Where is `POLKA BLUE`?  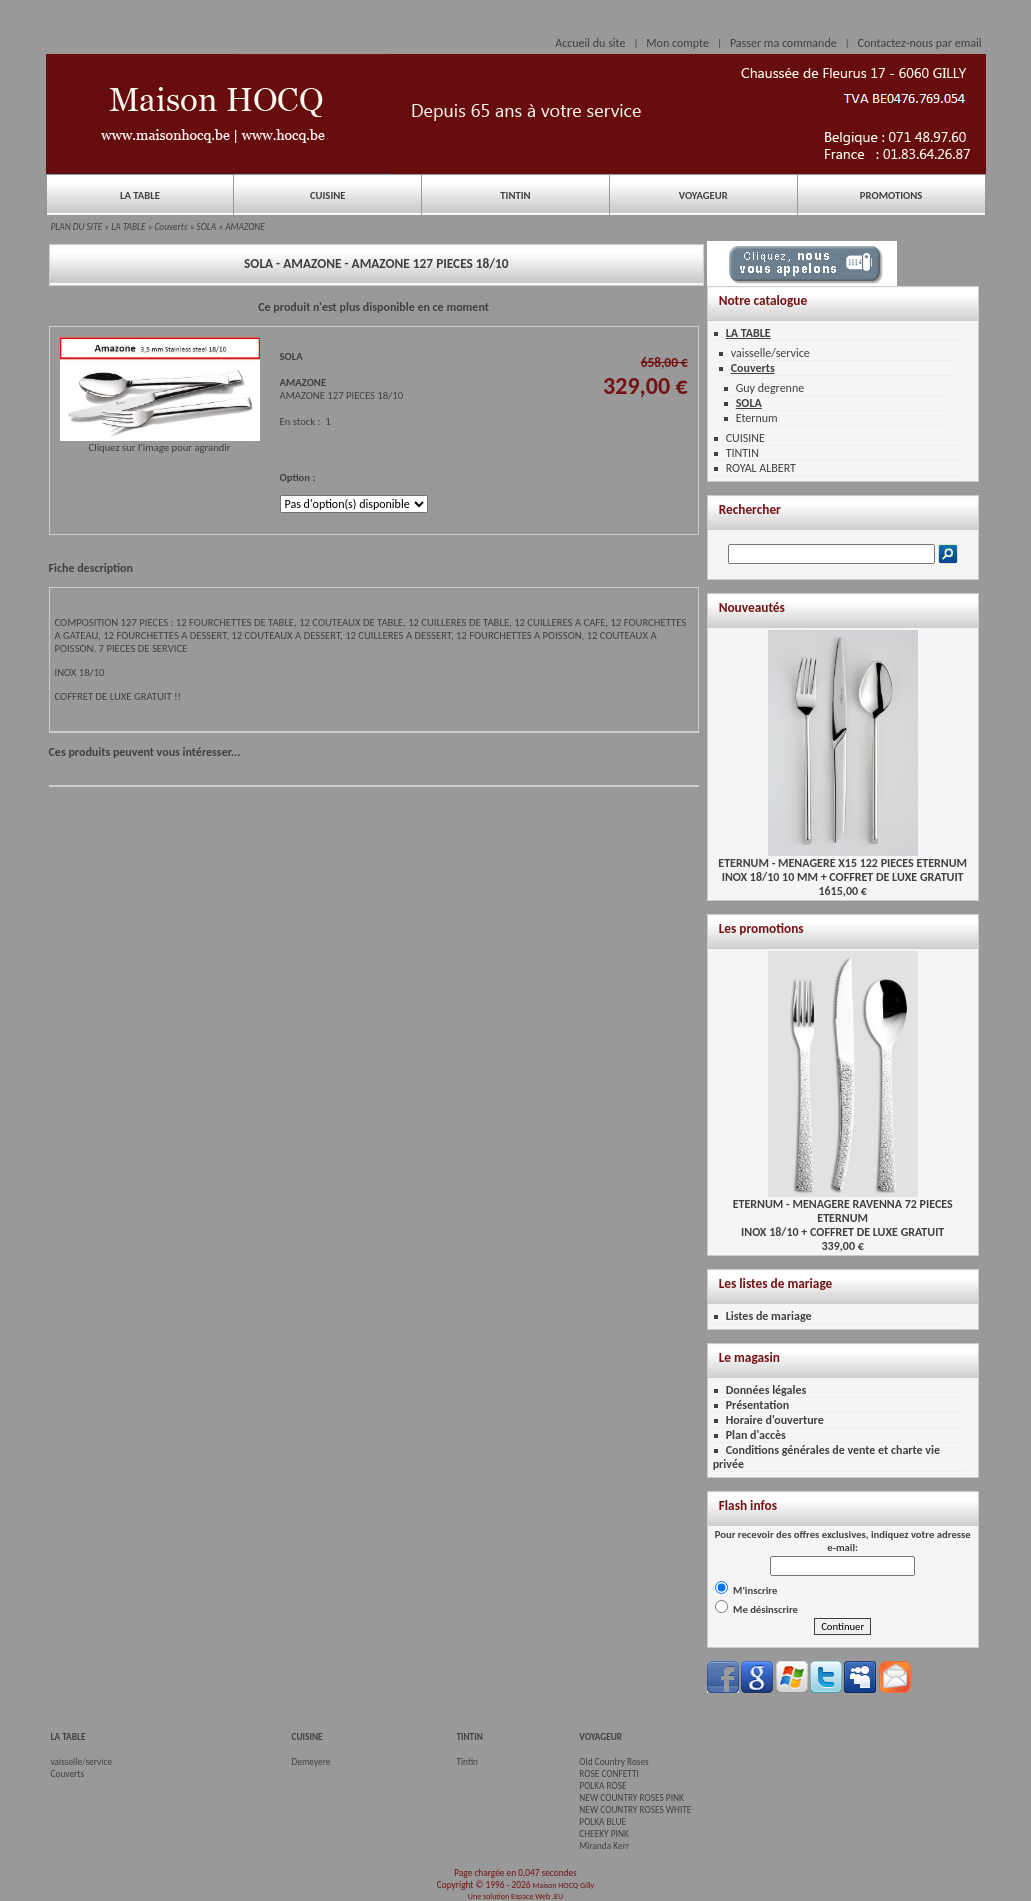 POLKA BLUE is located at coordinates (602, 1822).